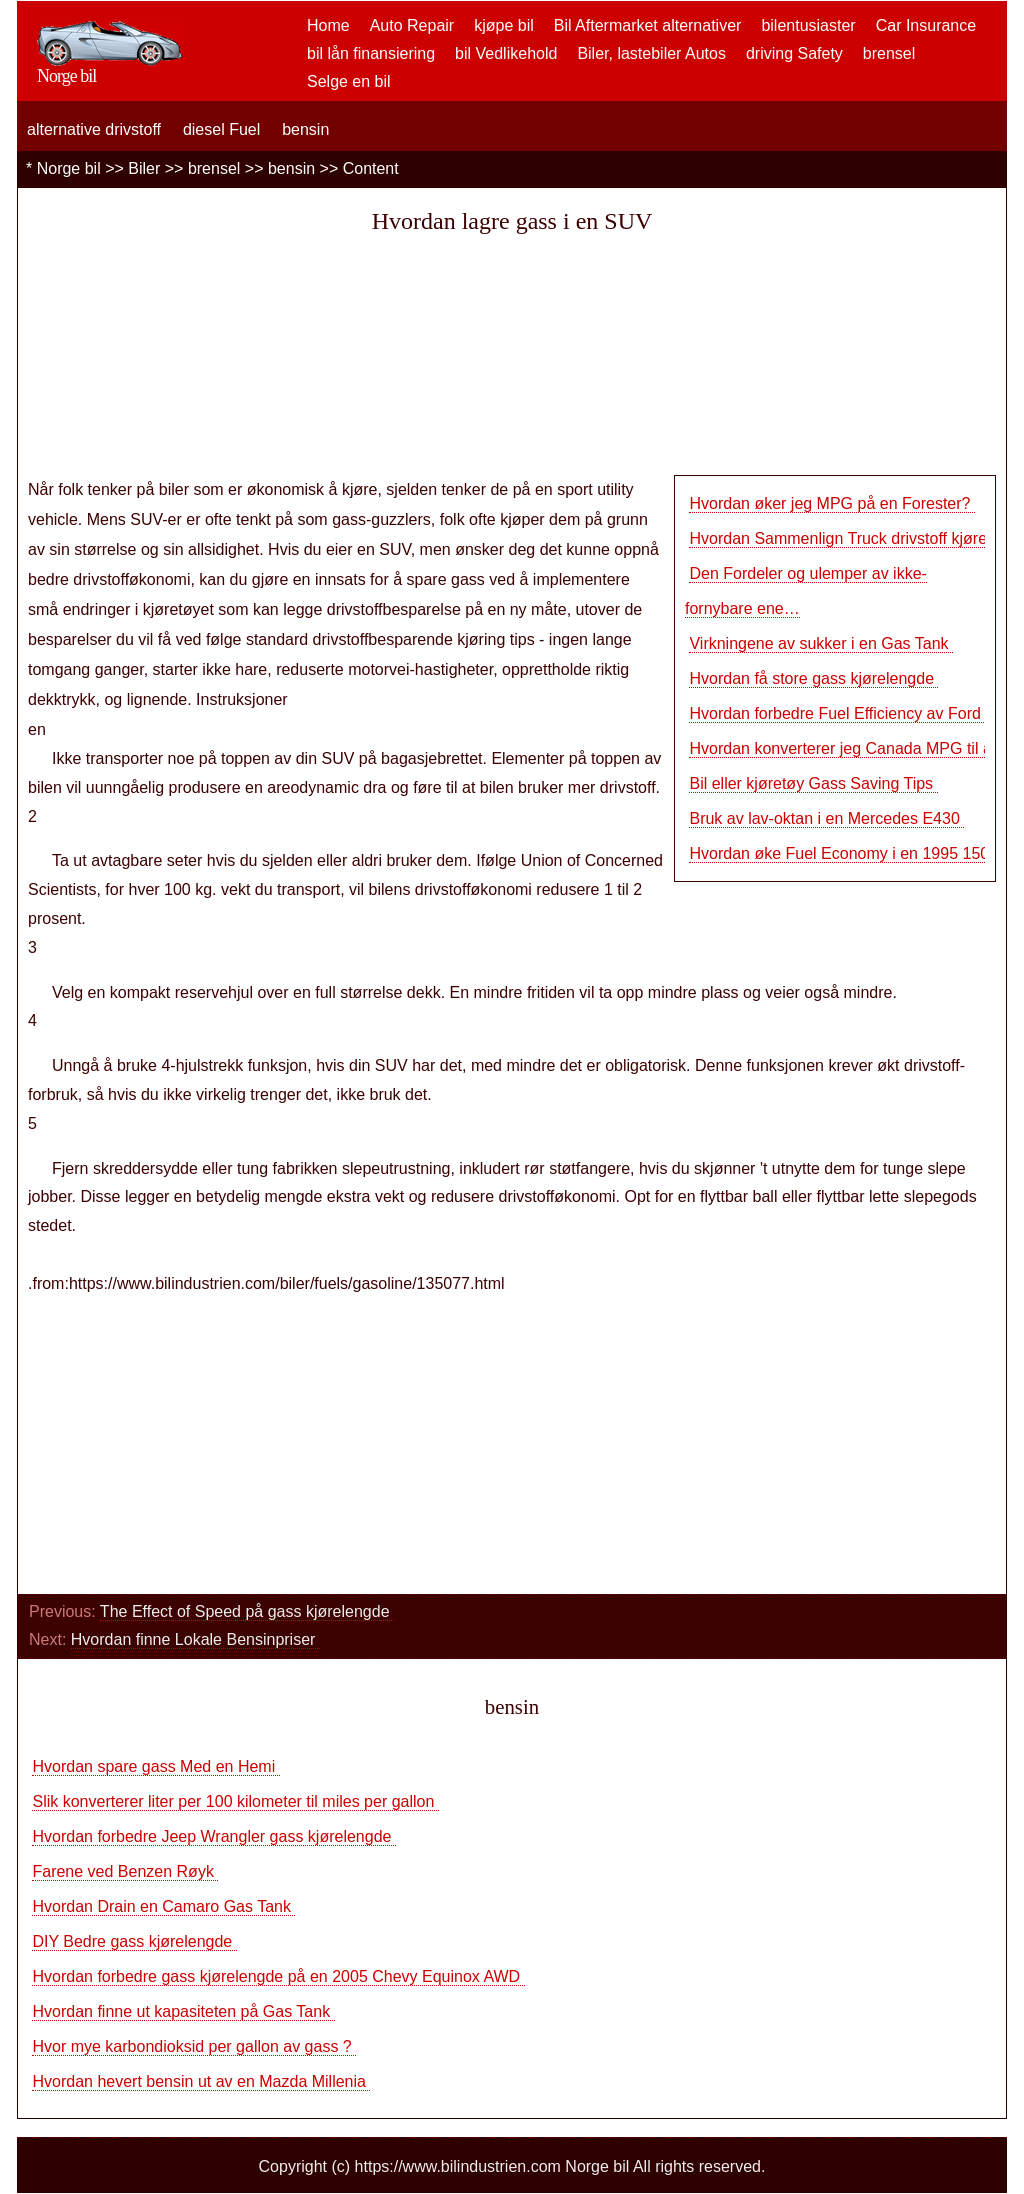  I want to click on Slik konverterer liter per 100 kilometer til miles per gallon, so click(235, 1801).